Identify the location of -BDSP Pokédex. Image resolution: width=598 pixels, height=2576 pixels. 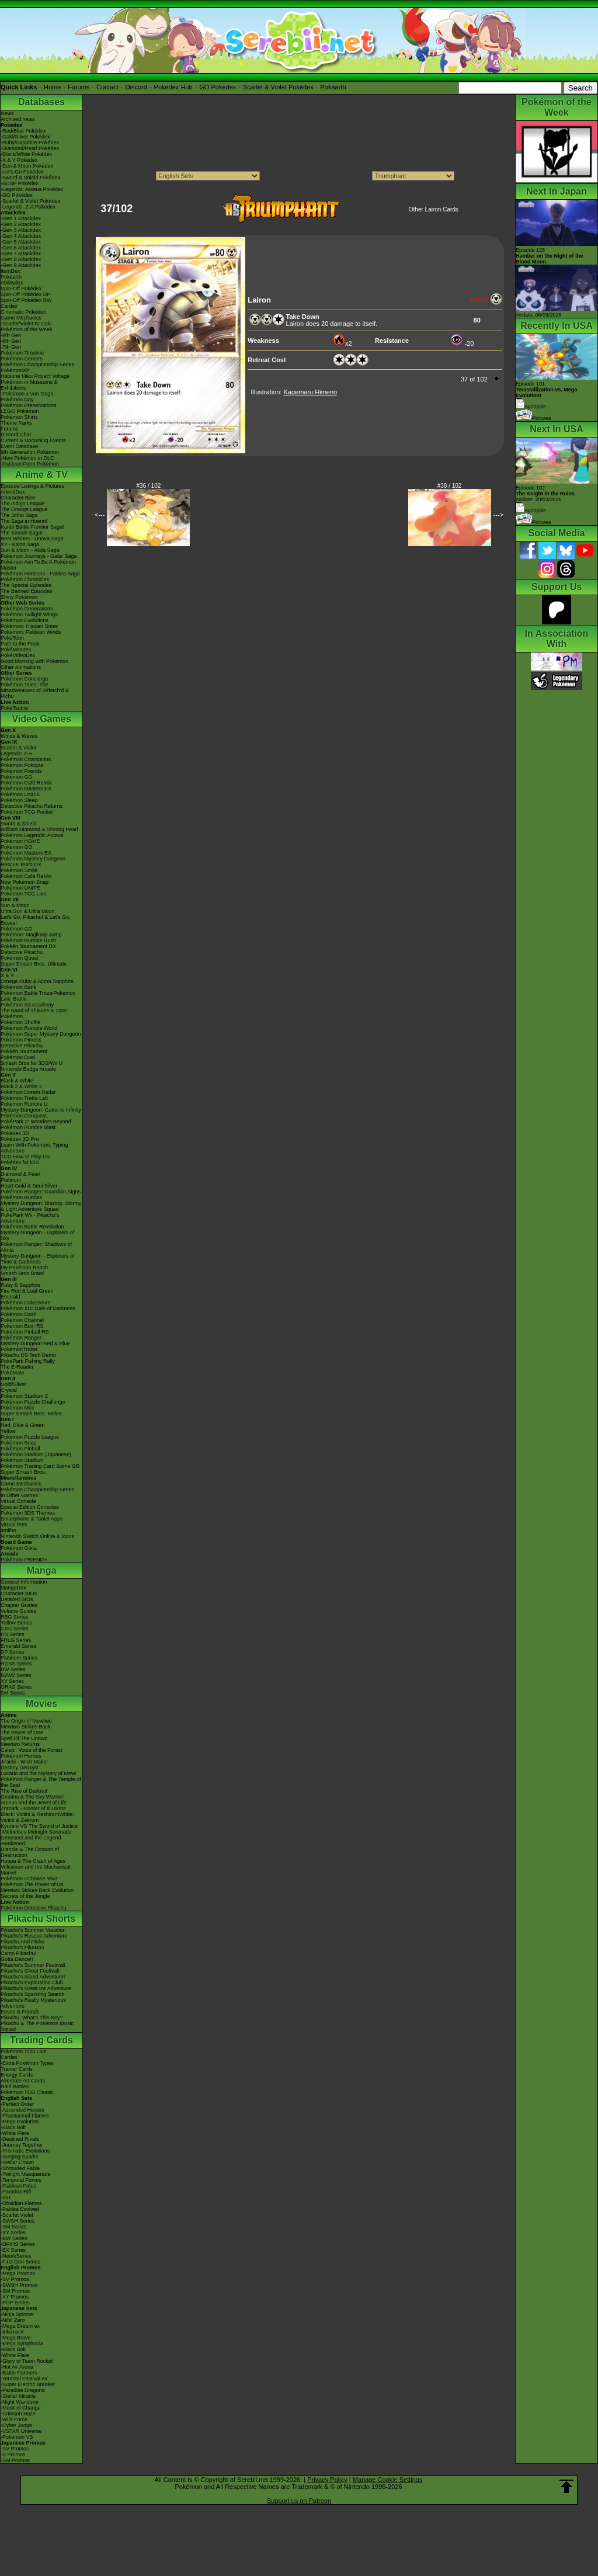
(20, 183).